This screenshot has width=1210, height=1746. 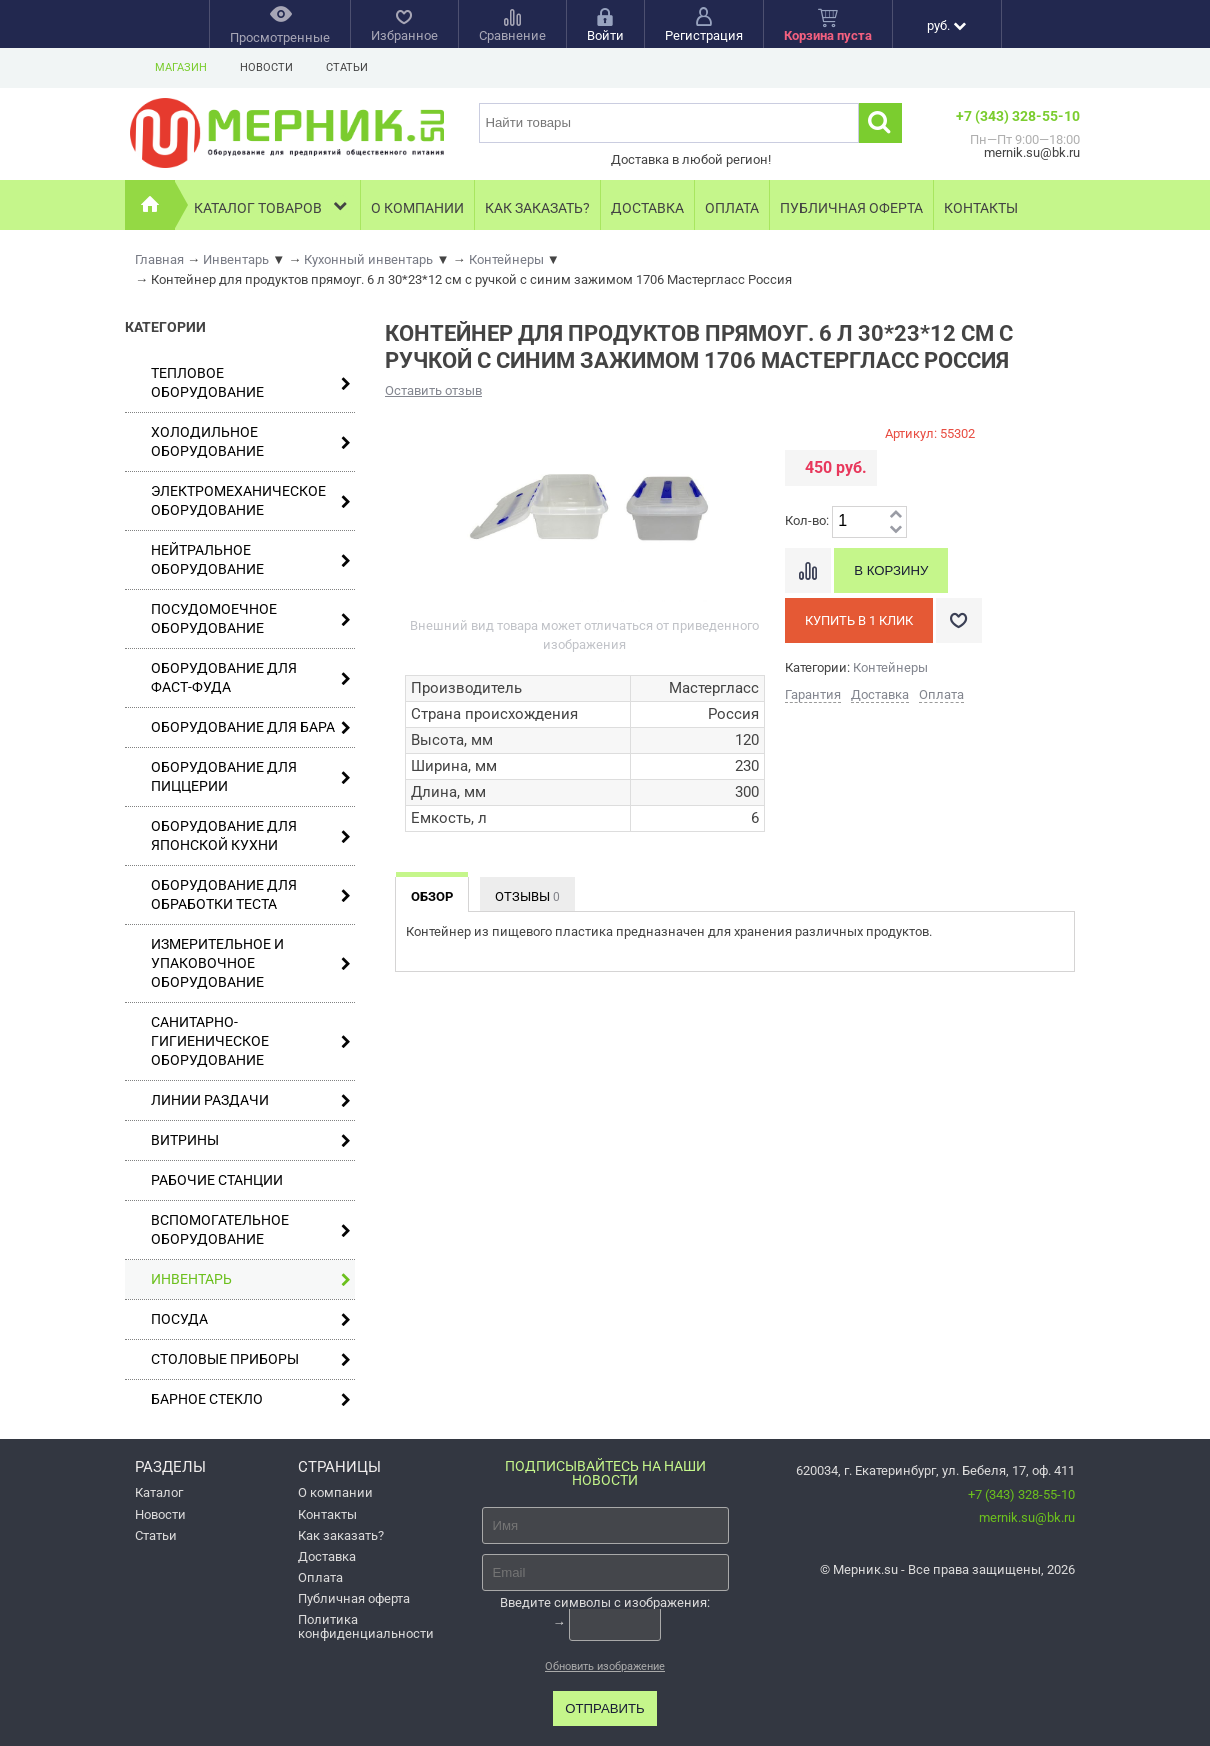 What do you see at coordinates (251, 500) in the screenshot?
I see `Электромеханическое оборудование` at bounding box center [251, 500].